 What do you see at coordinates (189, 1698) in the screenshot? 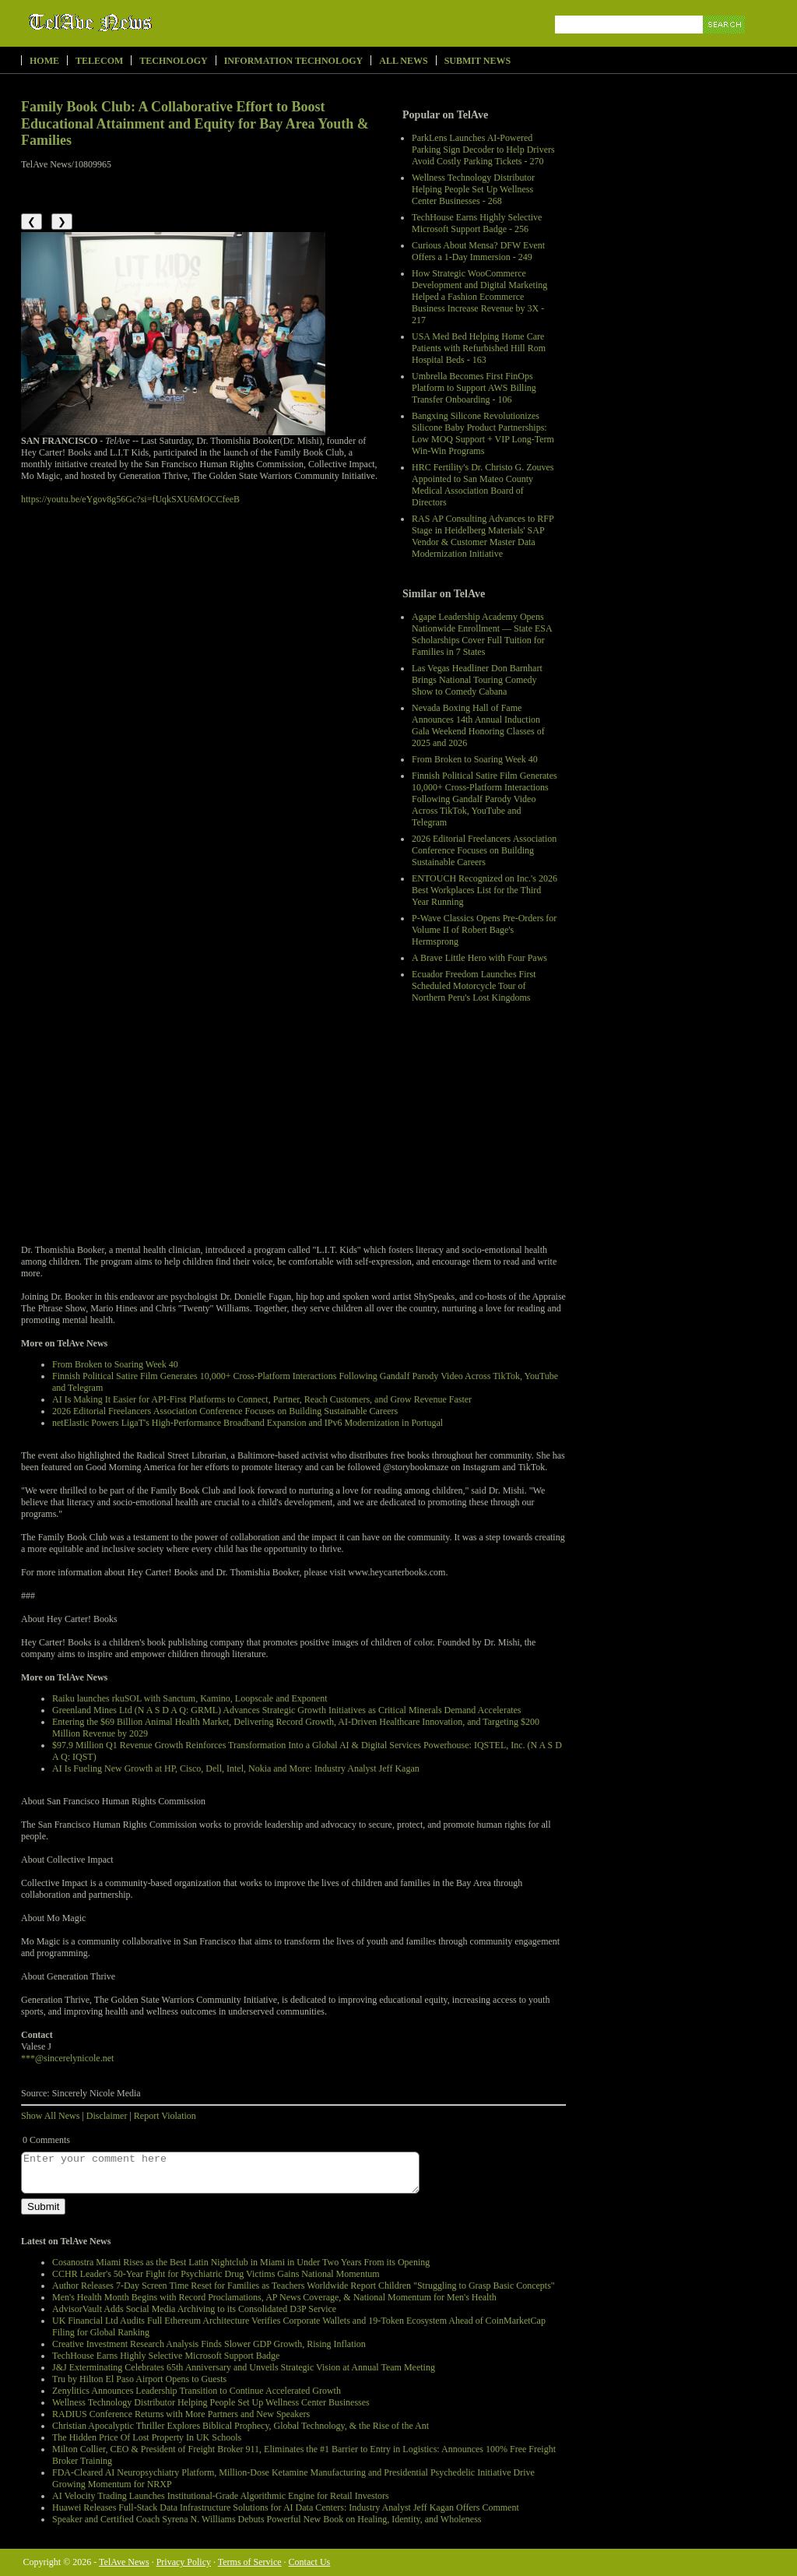
I see `Raiku launches rkuSOL with Sanctum, Kamino, Loopscale and Exponent` at bounding box center [189, 1698].